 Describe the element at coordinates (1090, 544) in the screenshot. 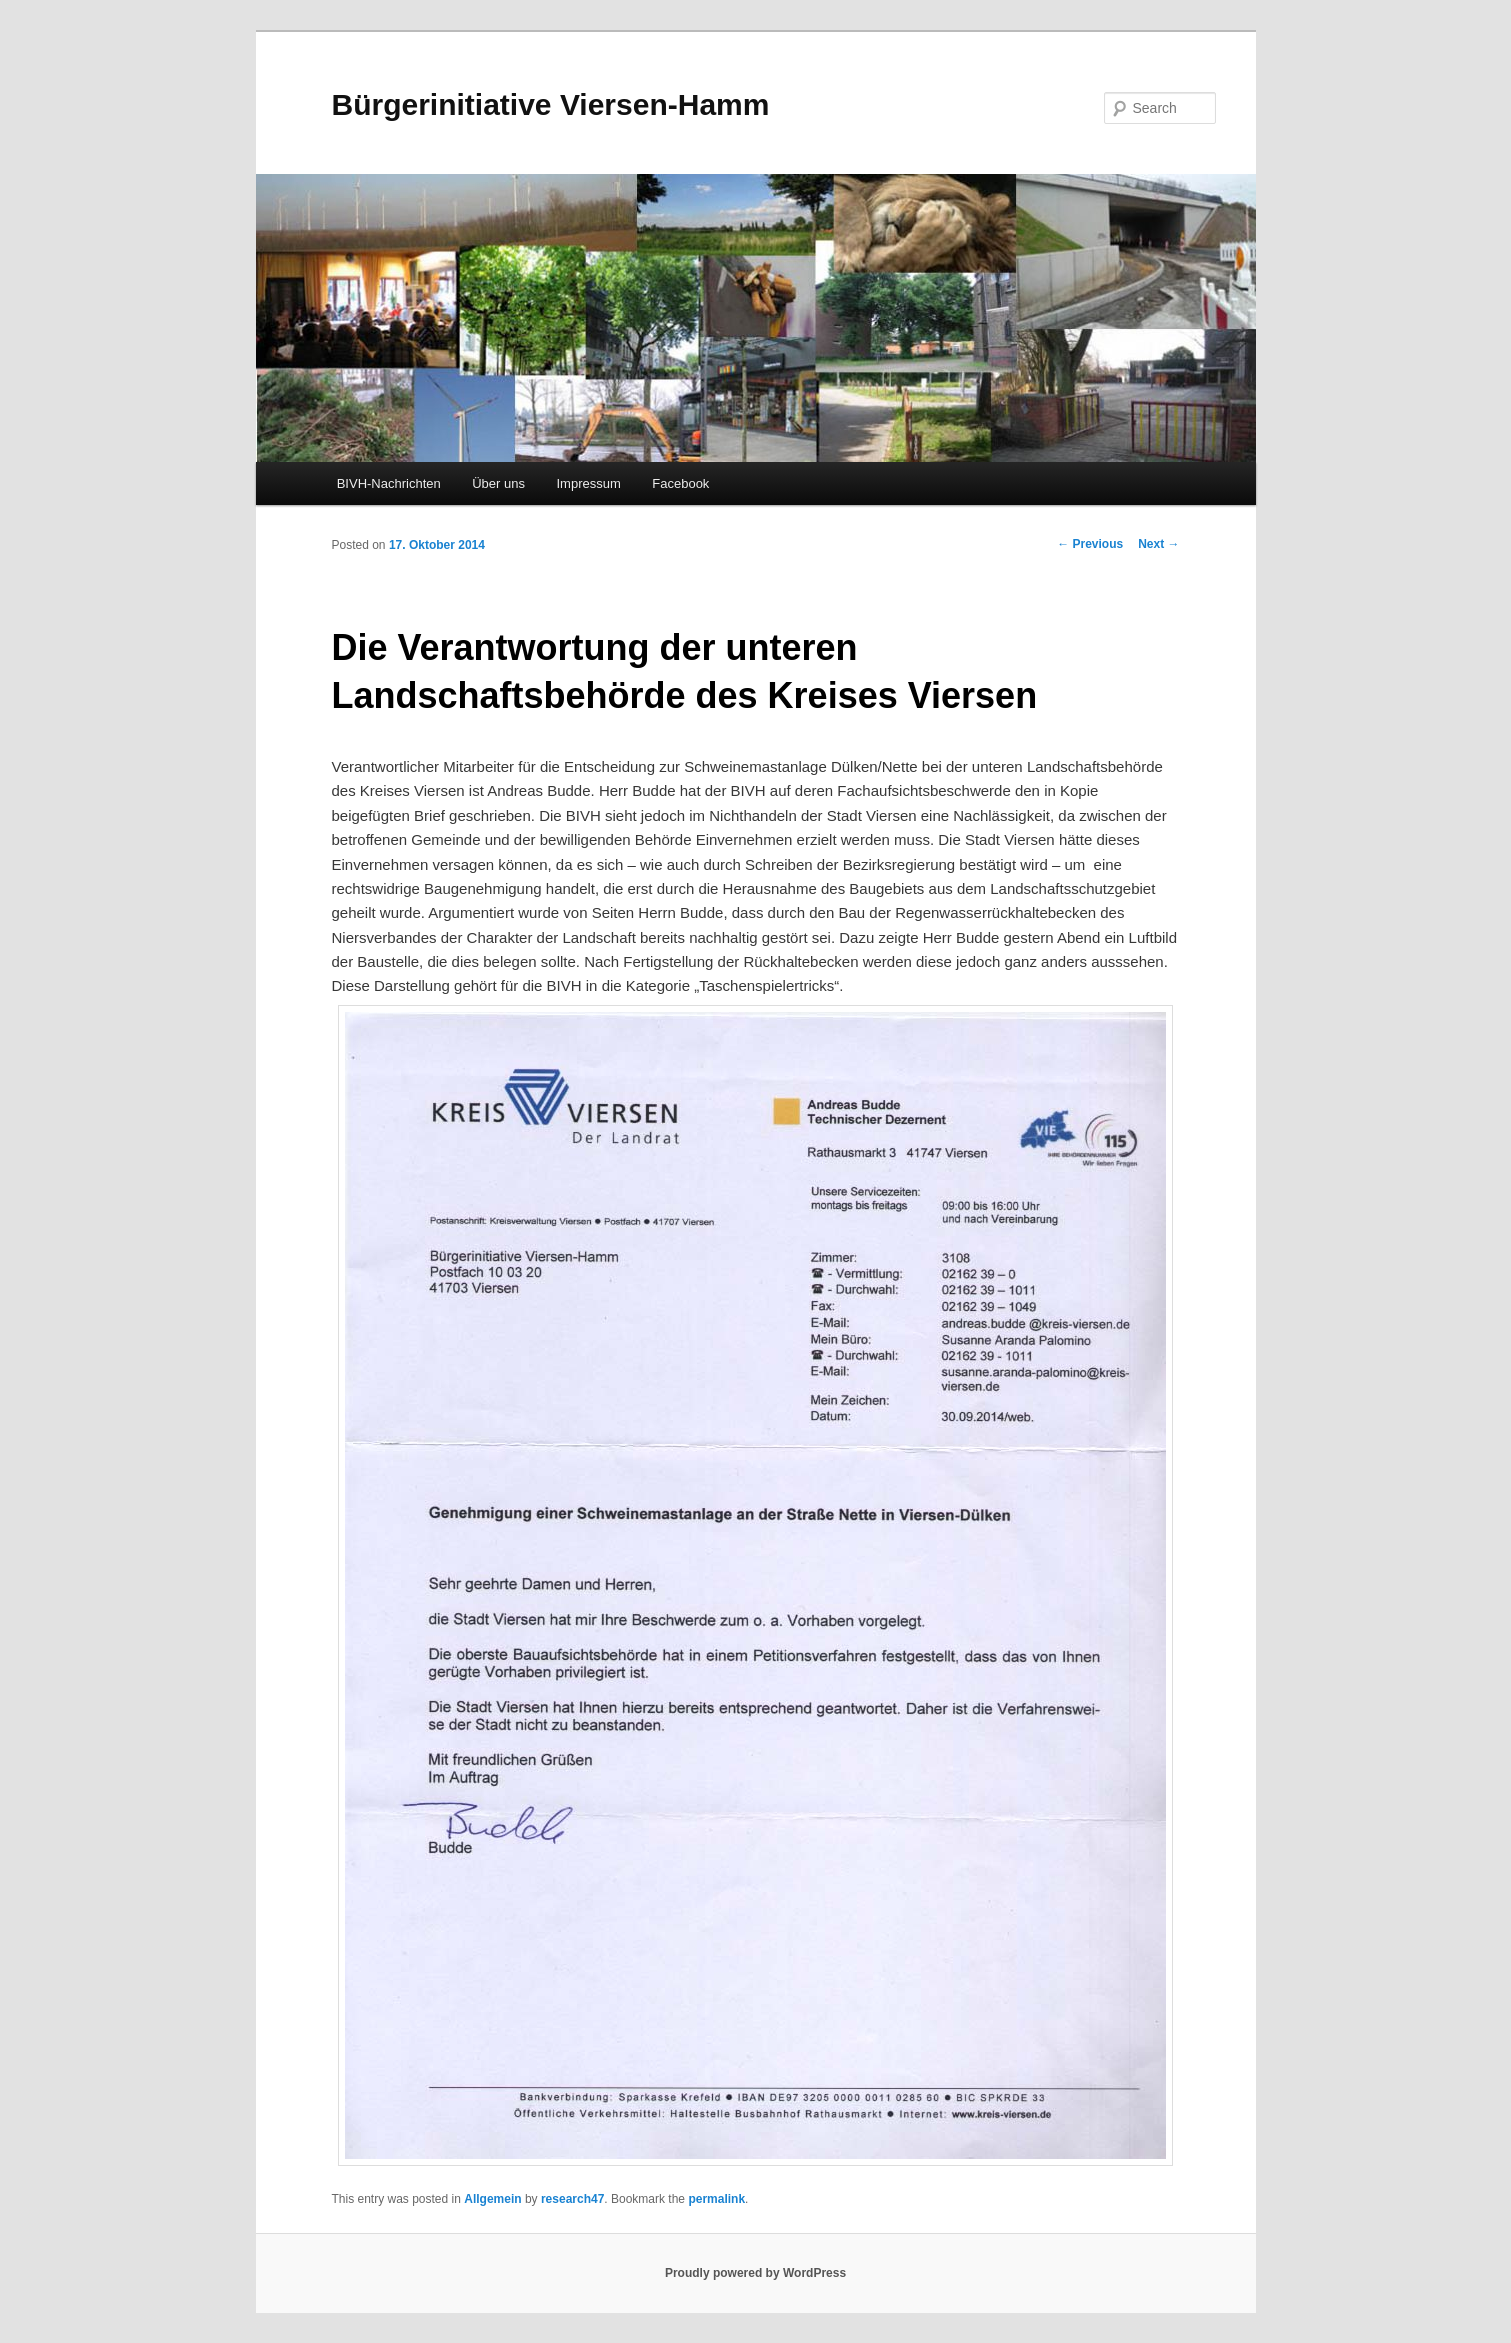

I see `Previous` at that location.